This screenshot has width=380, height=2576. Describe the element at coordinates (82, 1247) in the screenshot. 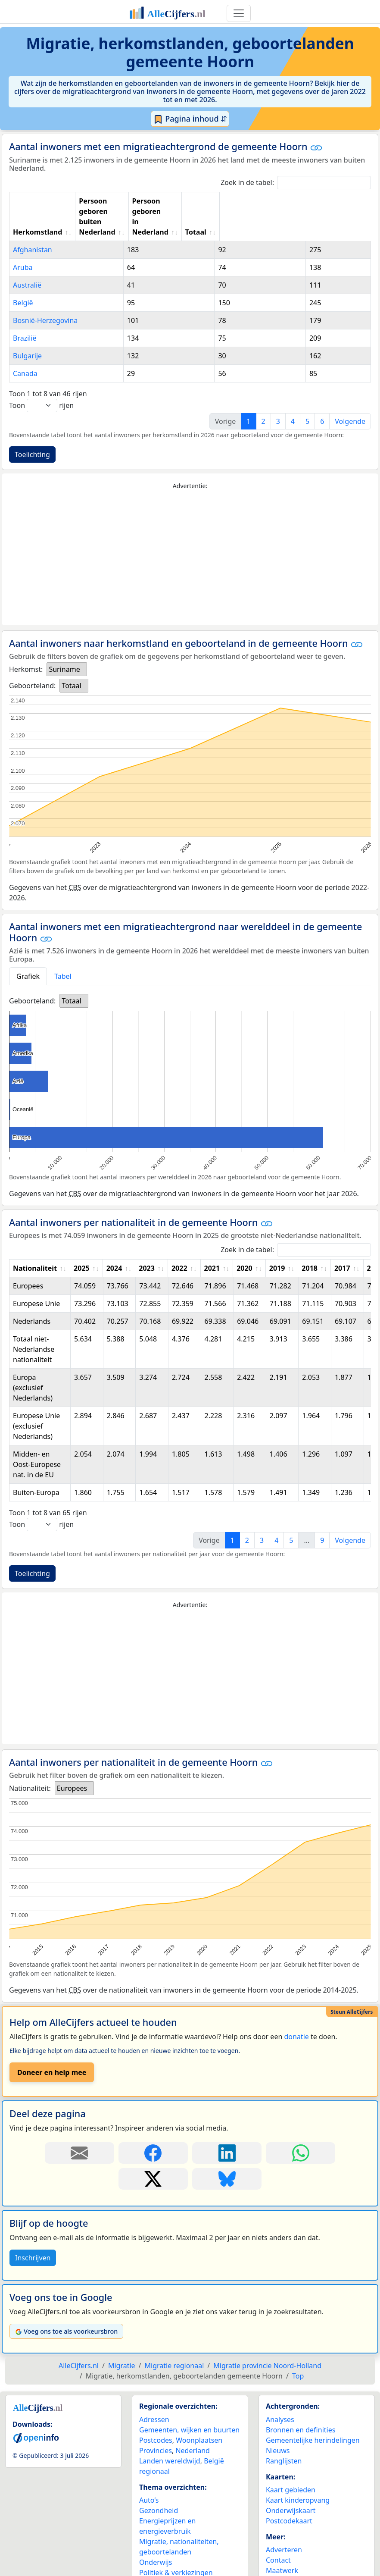

I see `2025 [2025: activate to sort column ascending]` at that location.